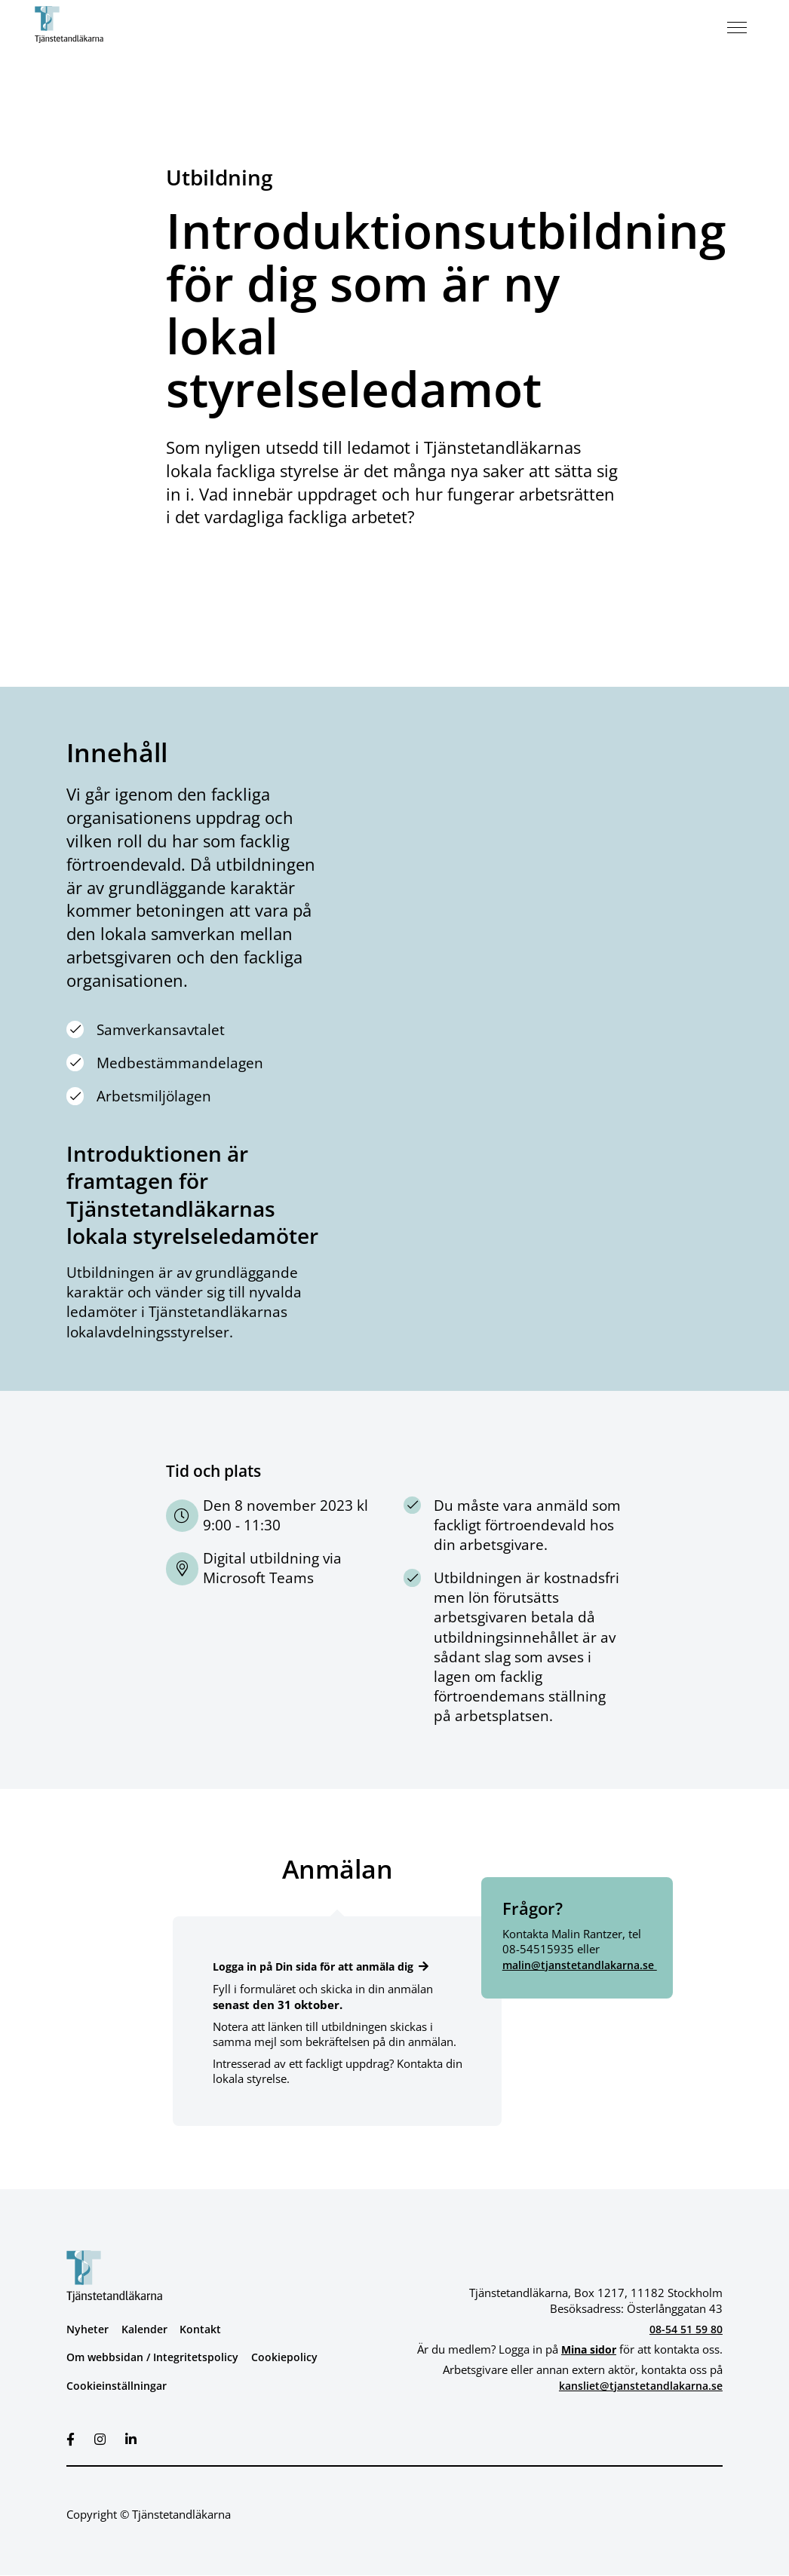 The height and width of the screenshot is (2576, 789). What do you see at coordinates (635, 2385) in the screenshot?
I see `kansliet@tjanstetandlakarna.se` at bounding box center [635, 2385].